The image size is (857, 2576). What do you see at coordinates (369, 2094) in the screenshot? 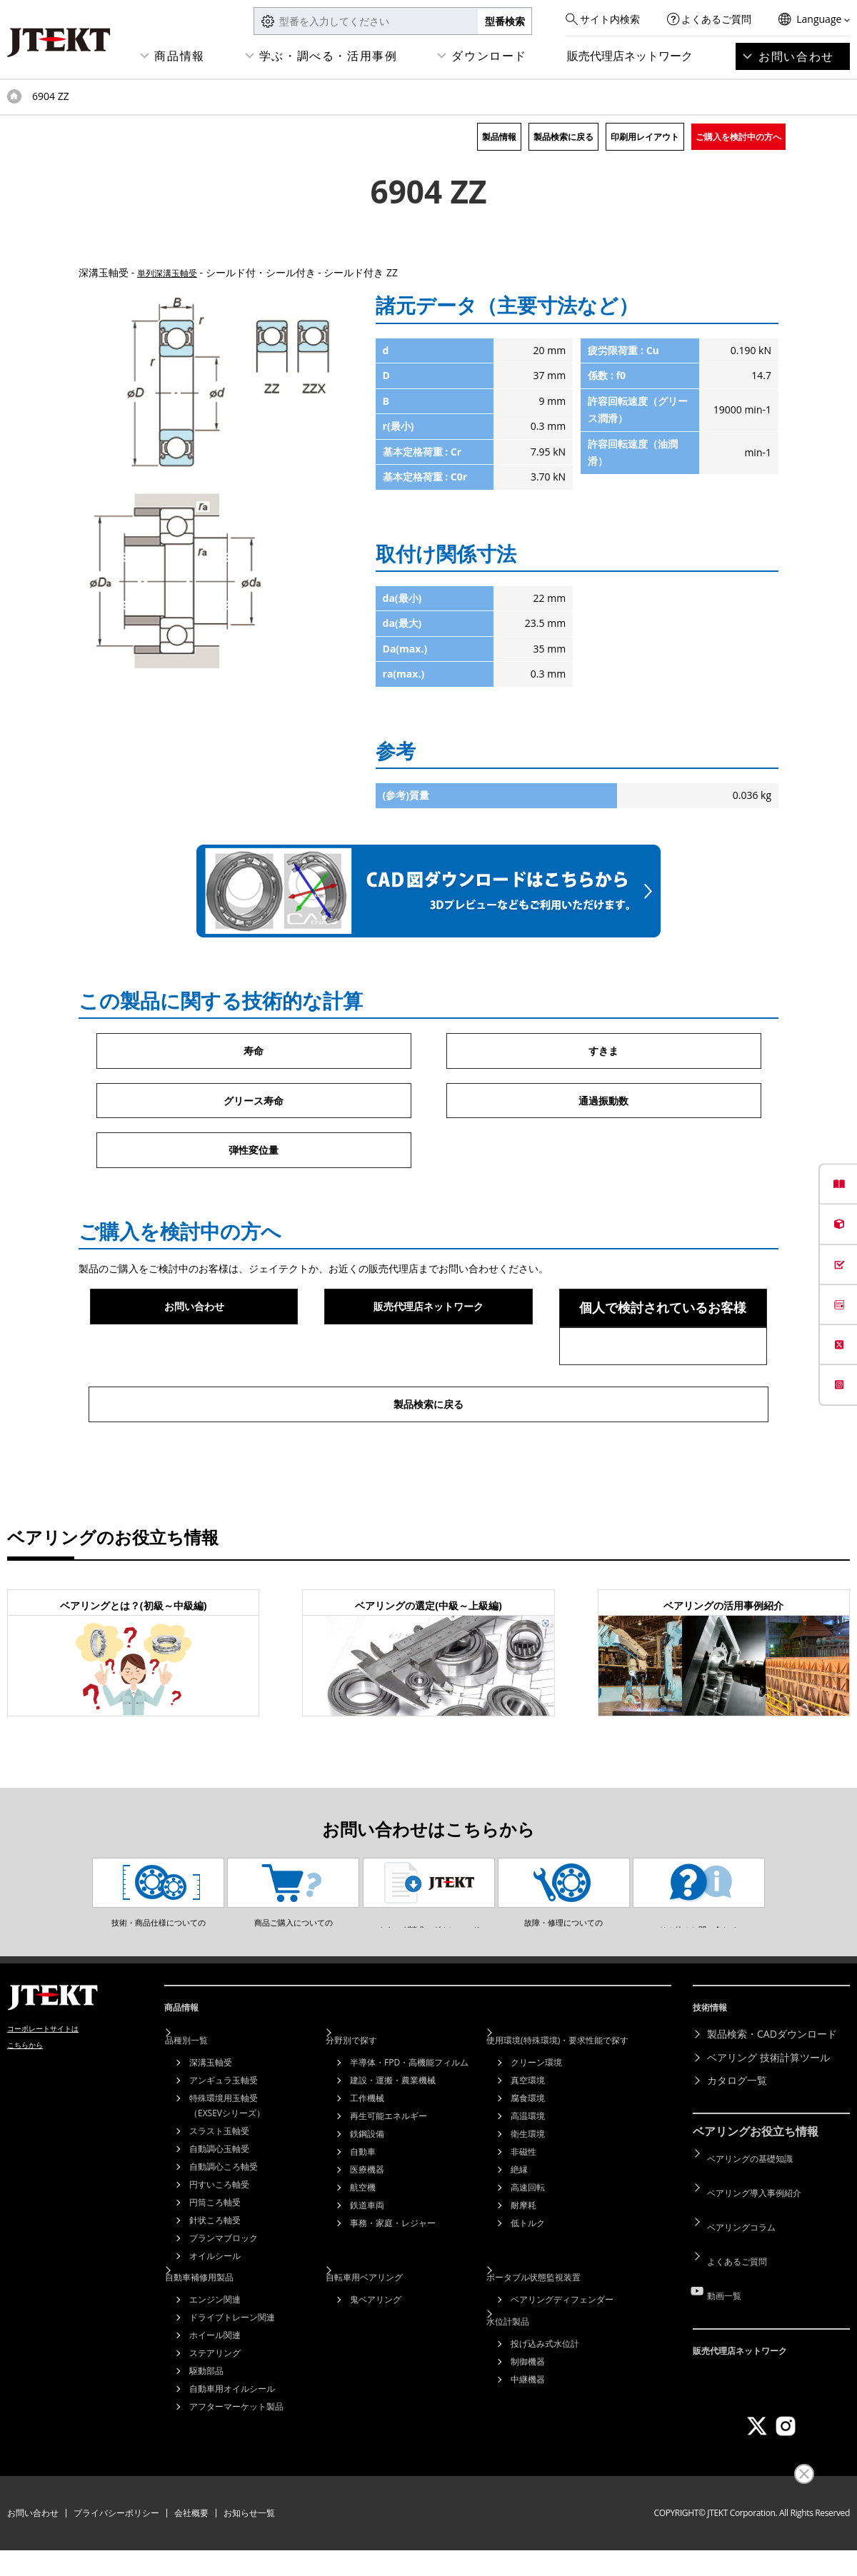
I see `分野別で探す` at bounding box center [369, 2094].